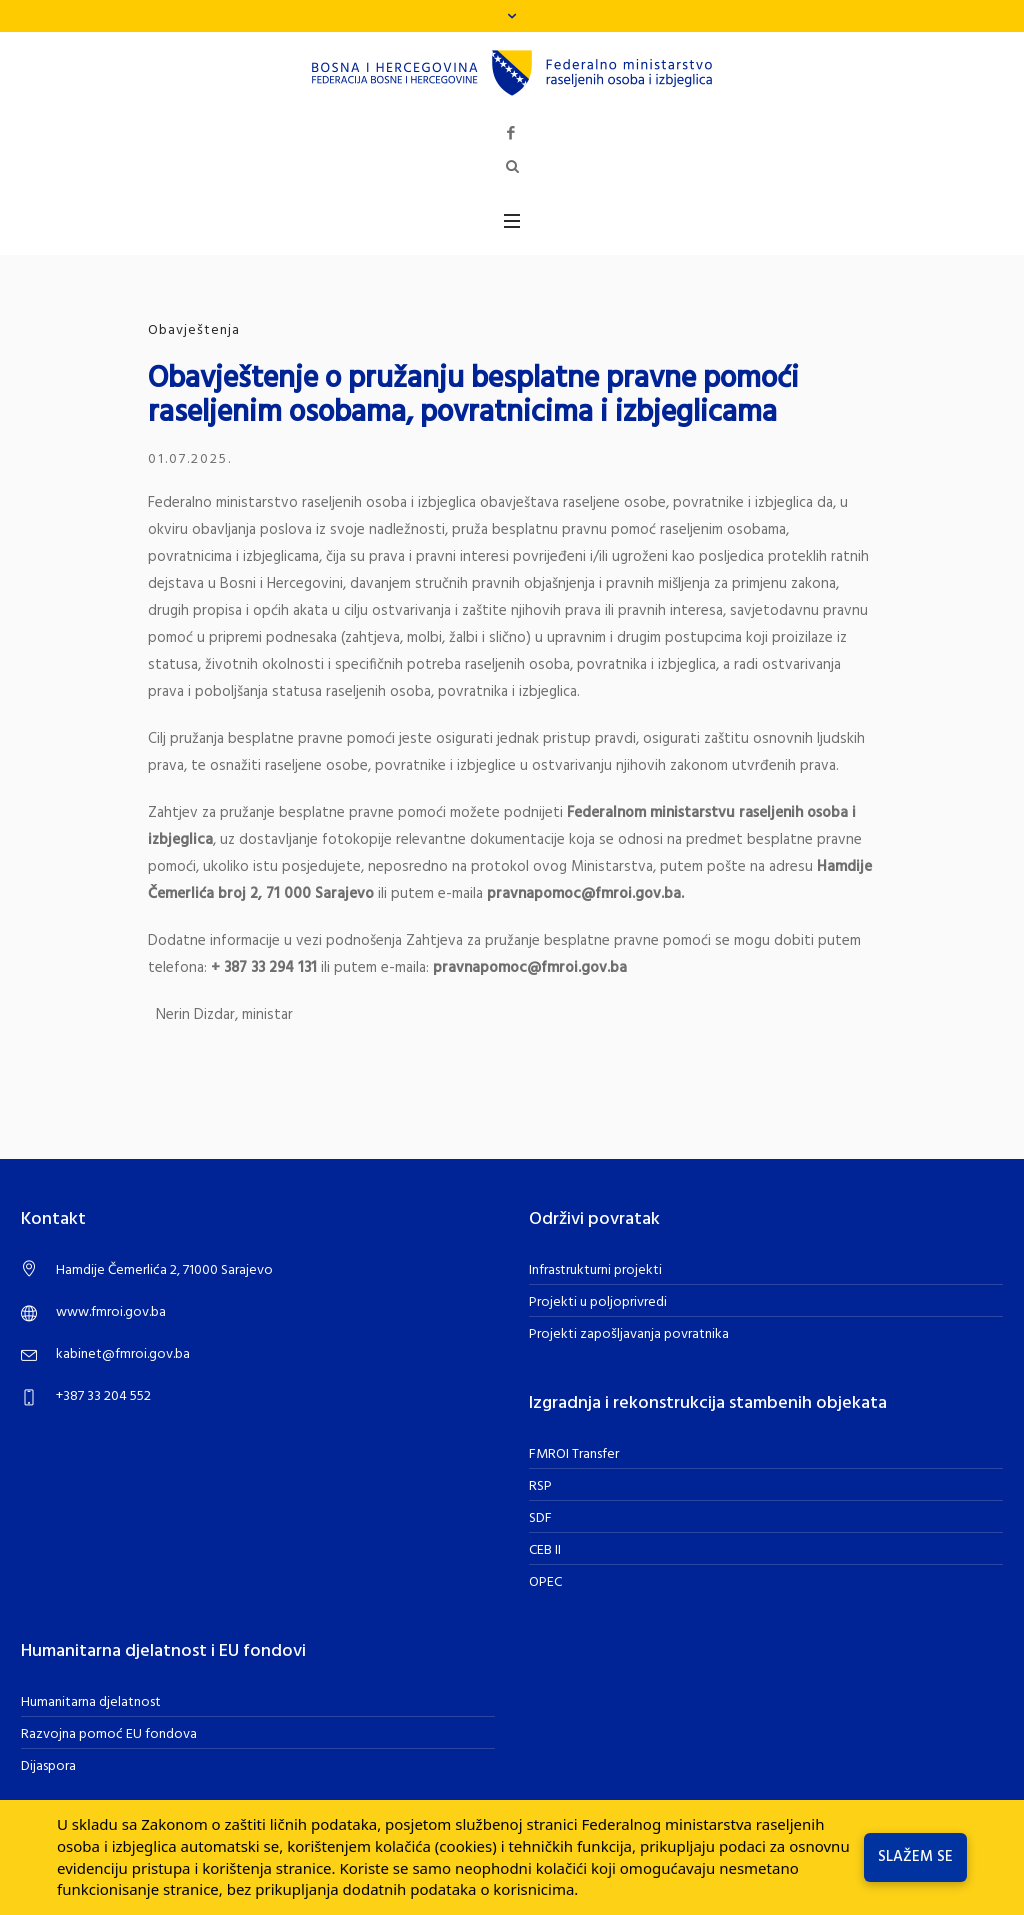  Describe the element at coordinates (915, 1857) in the screenshot. I see `Slažem se` at that location.